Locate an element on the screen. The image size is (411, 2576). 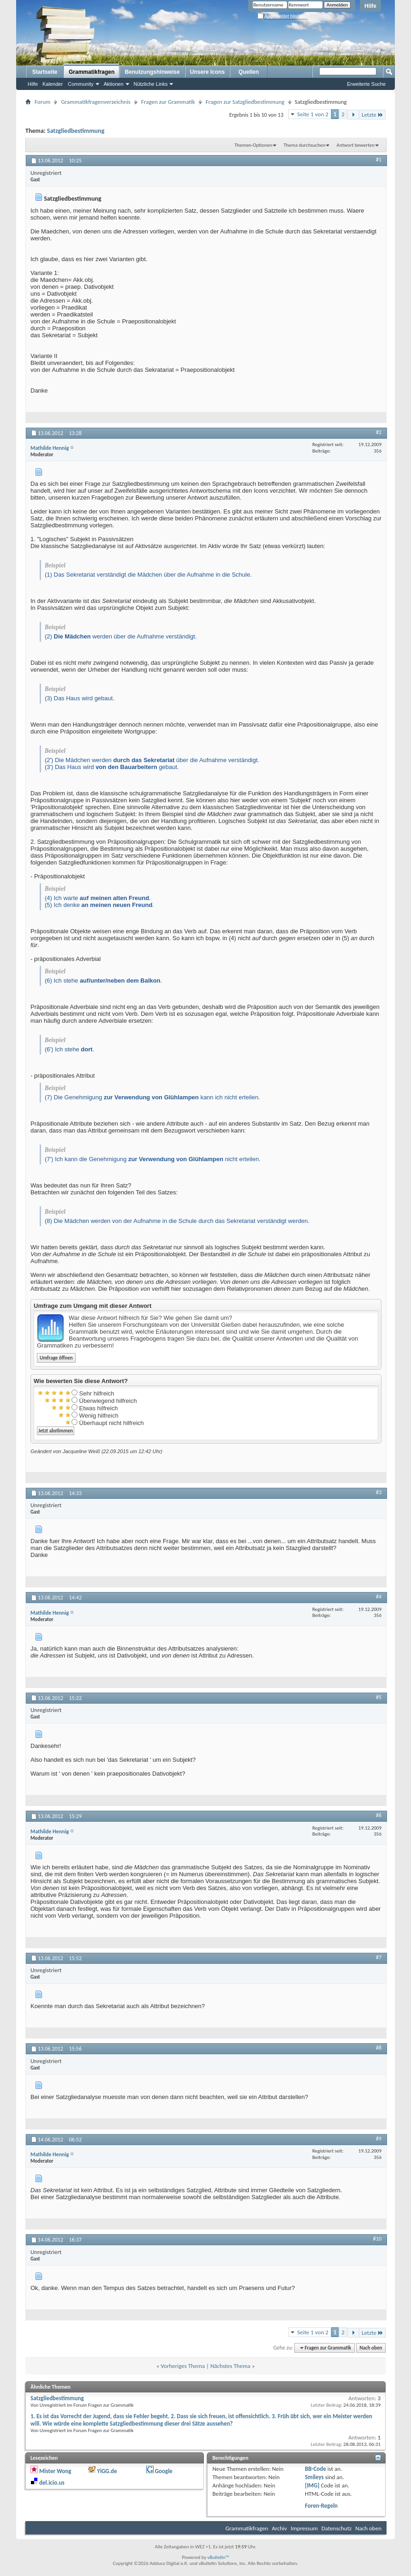
Benutzungshinweise is located at coordinates (152, 72).